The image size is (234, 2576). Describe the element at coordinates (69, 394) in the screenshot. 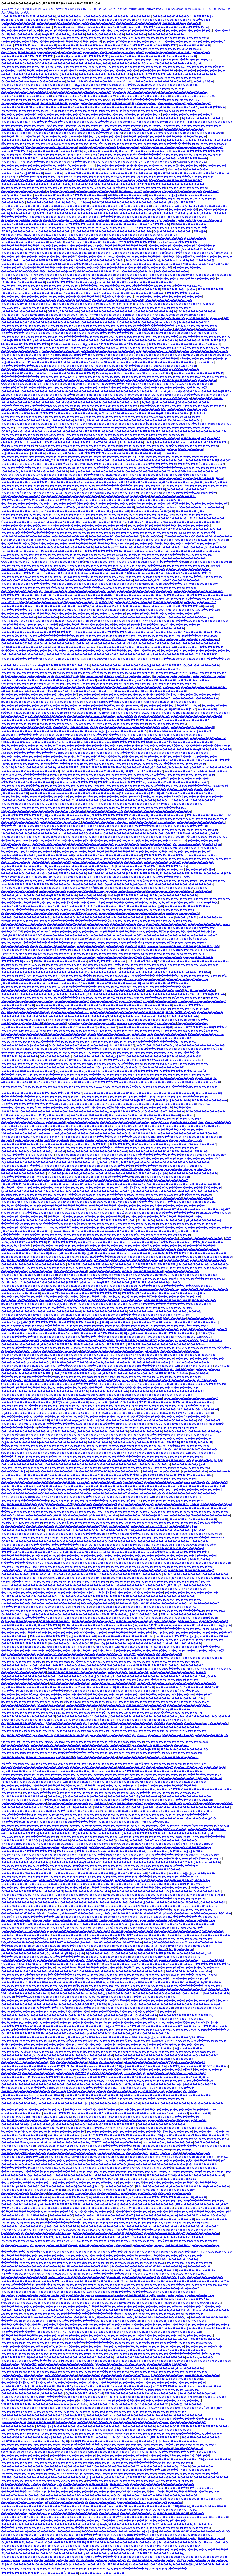

I see `�պ�ëƬ` at that location.